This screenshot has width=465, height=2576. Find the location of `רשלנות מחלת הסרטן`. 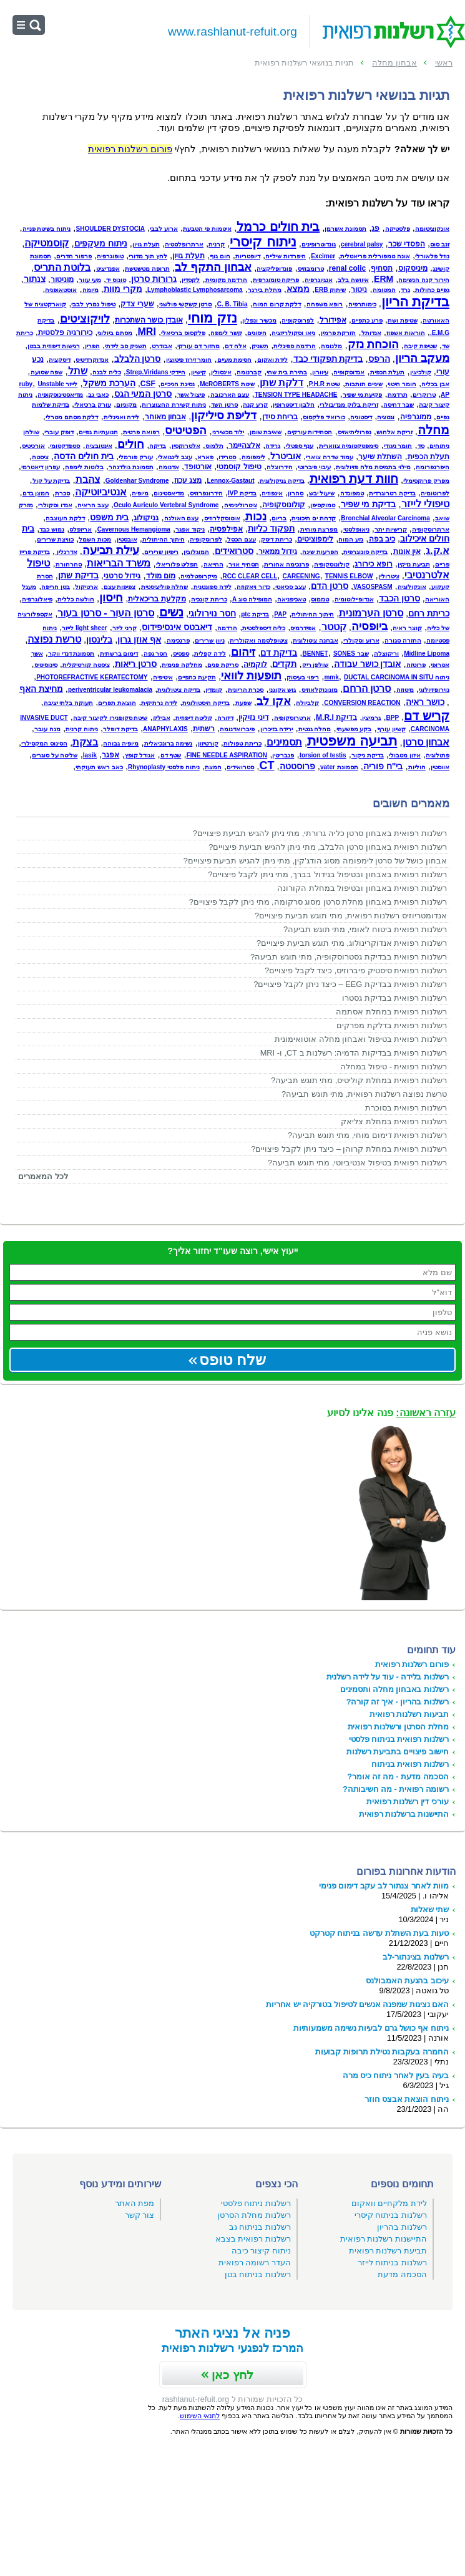

רשלנות מחלת הסרטן is located at coordinates (254, 2215).